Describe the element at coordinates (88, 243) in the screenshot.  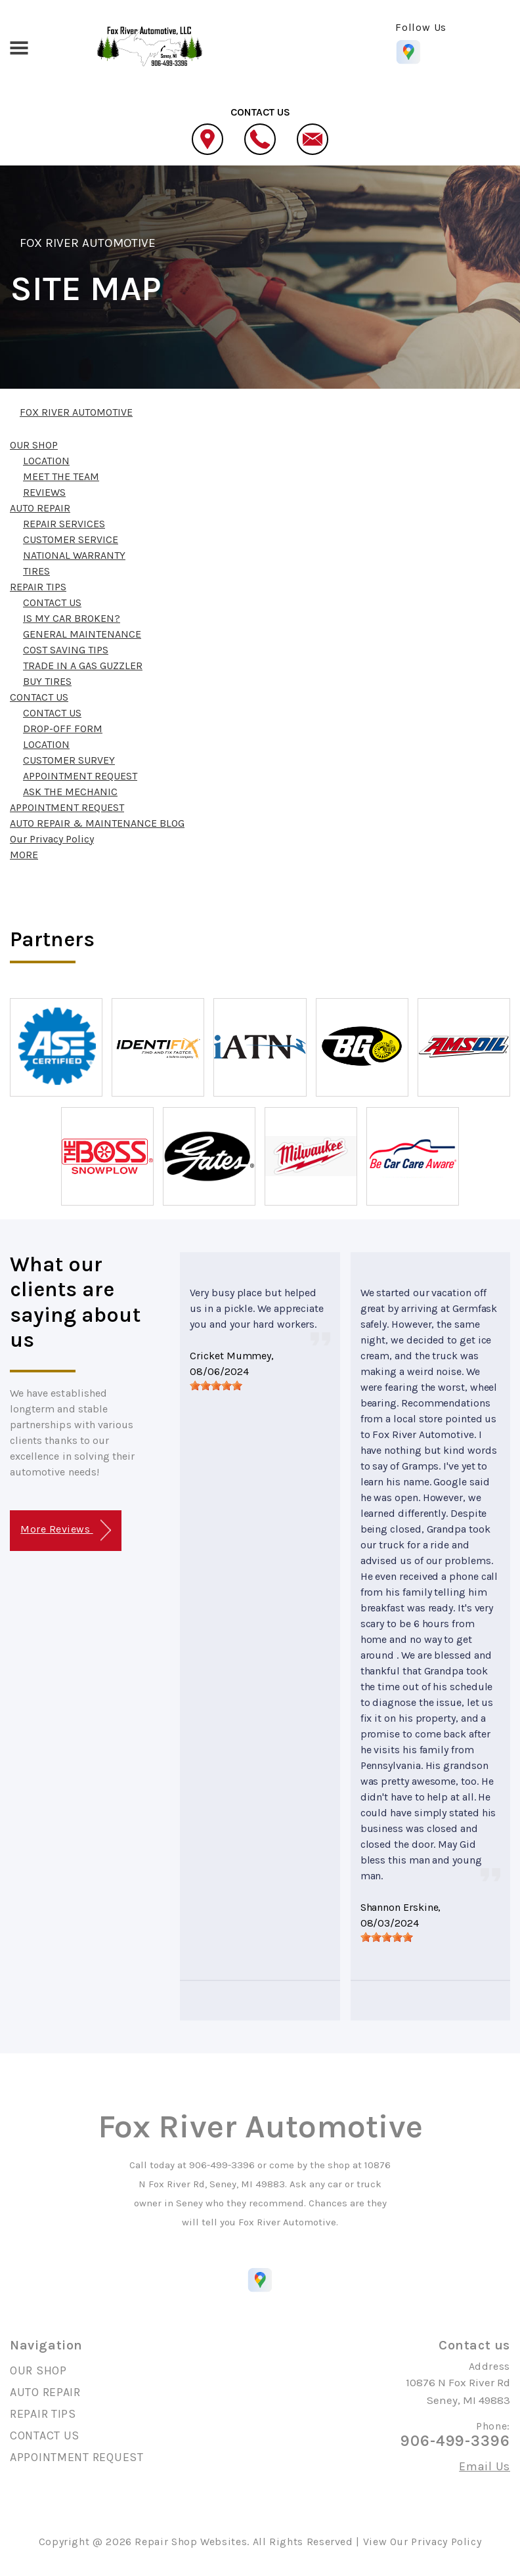
I see `FOX RIVER AUTOMOTIVE` at that location.